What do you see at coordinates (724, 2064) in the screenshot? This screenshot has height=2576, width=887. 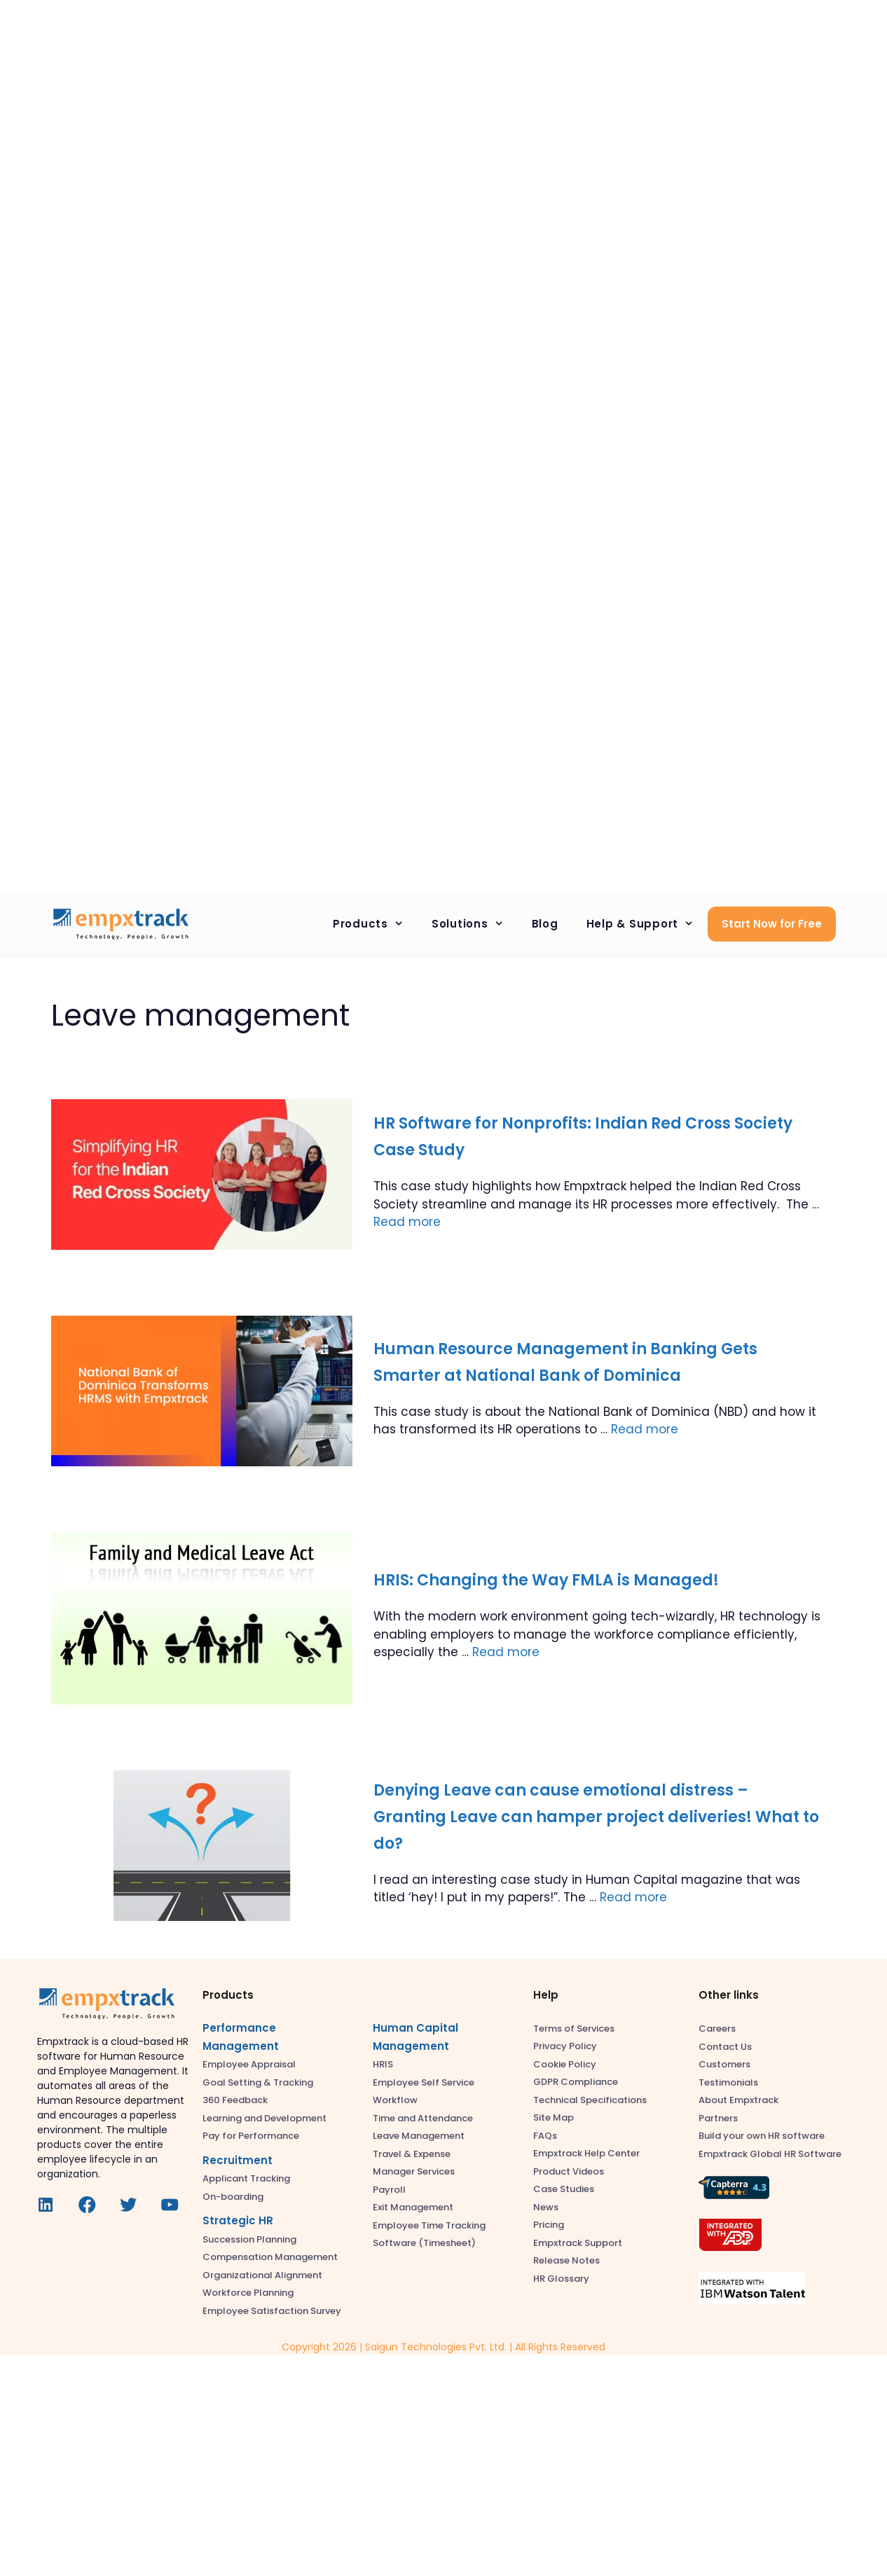 I see `Customers` at bounding box center [724, 2064].